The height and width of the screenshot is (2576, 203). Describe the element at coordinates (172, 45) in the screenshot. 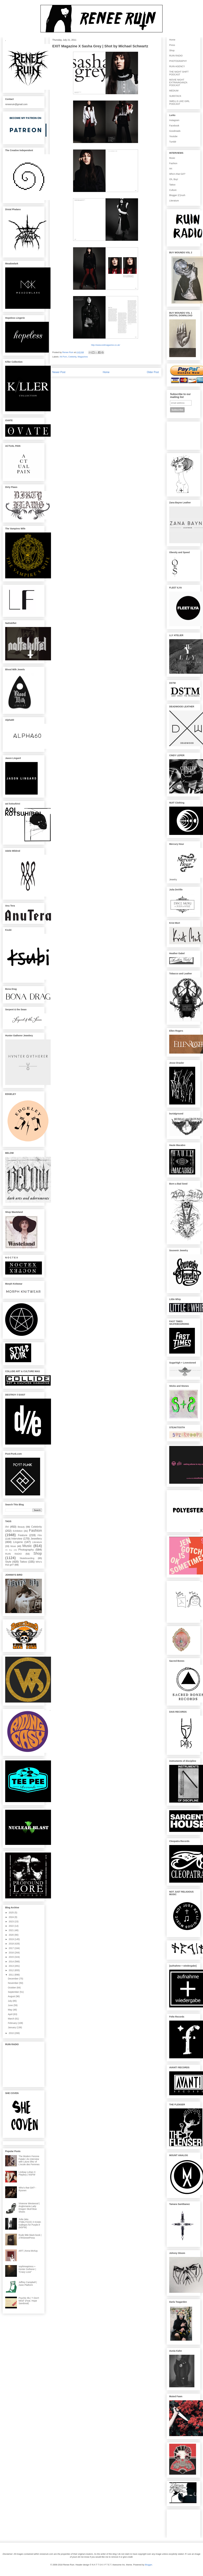

I see `Press` at that location.